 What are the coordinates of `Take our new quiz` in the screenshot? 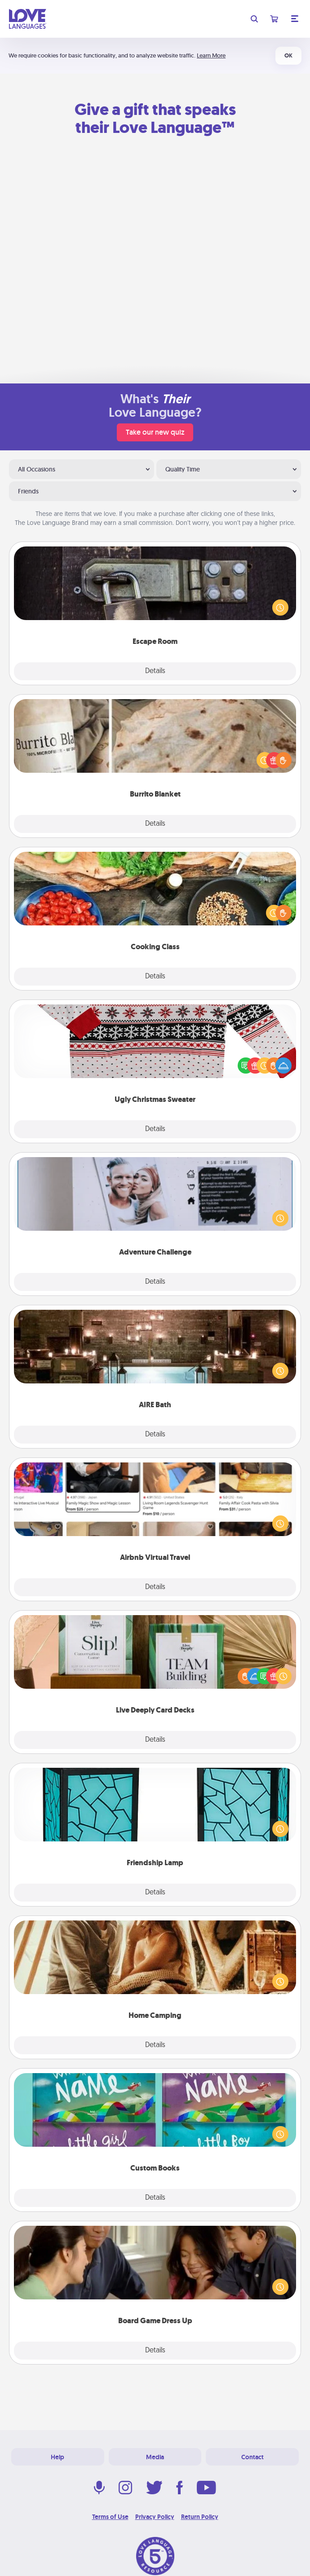 It's located at (155, 432).